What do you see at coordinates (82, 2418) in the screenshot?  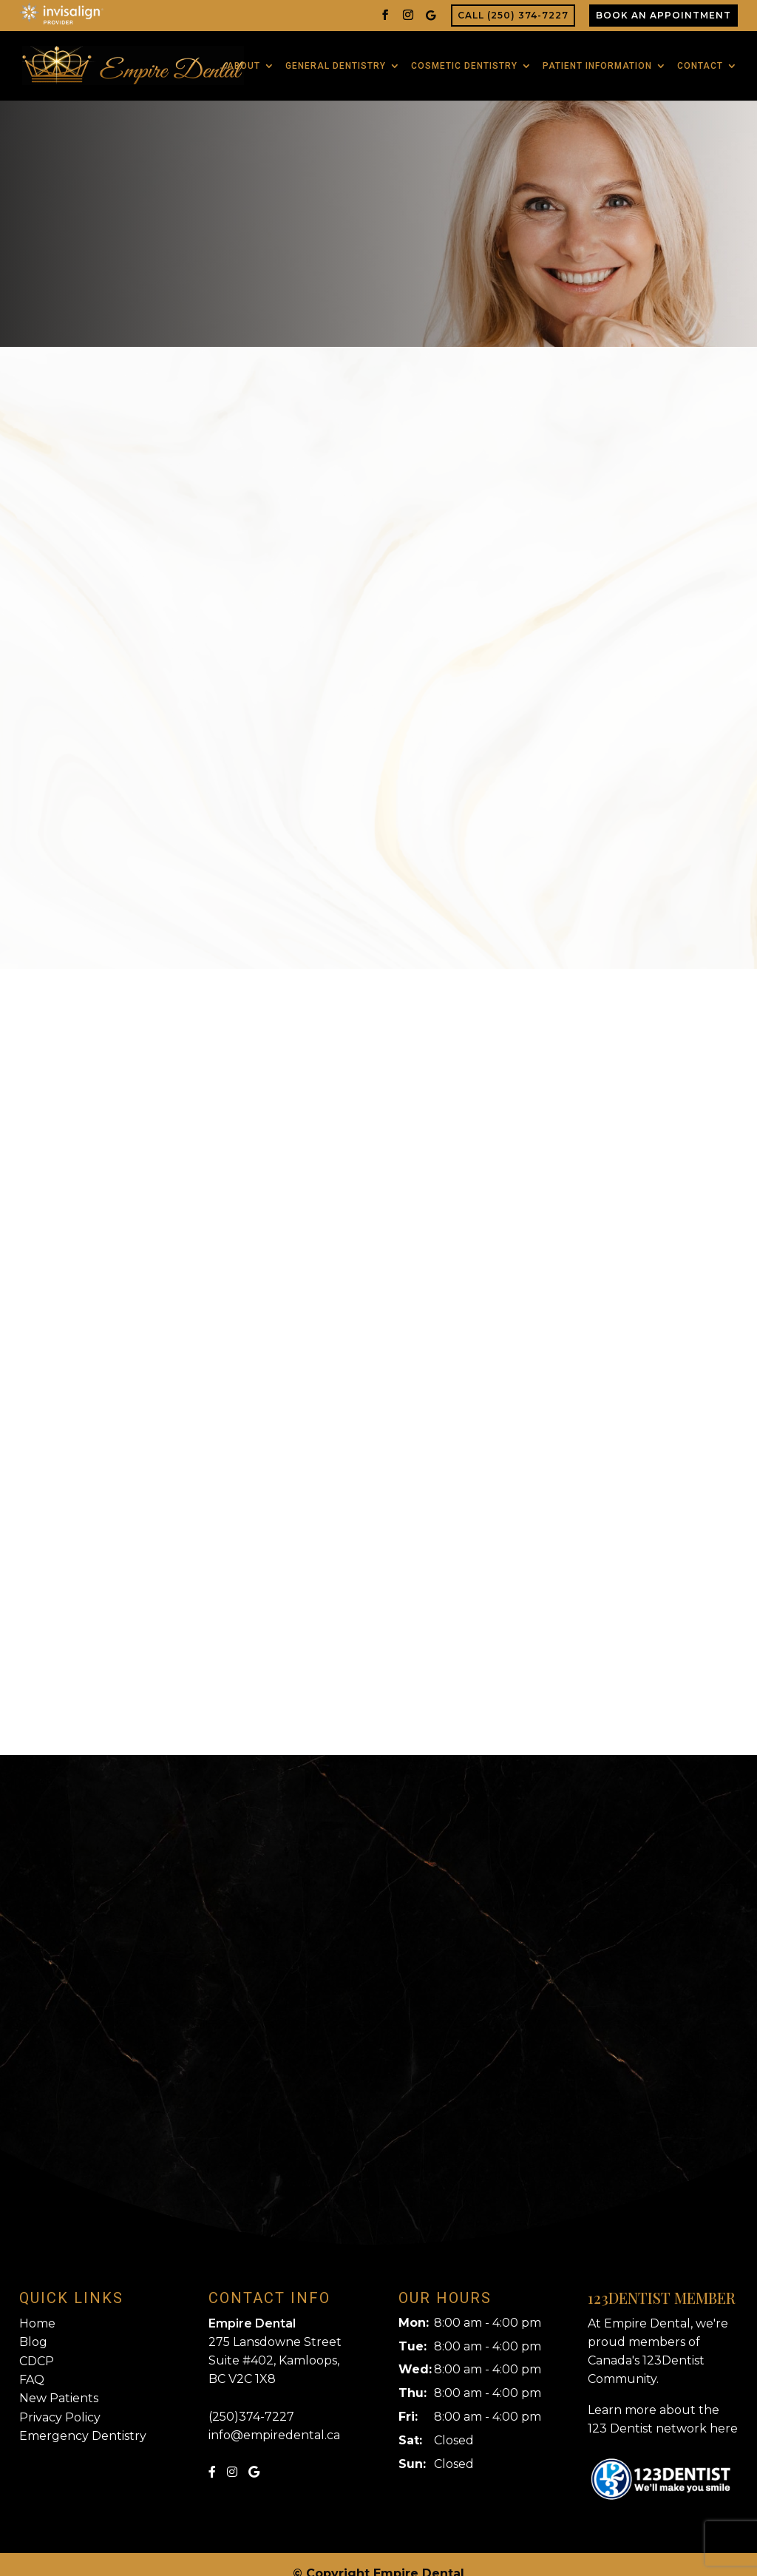 I see `Emergency Dentistry` at bounding box center [82, 2418].